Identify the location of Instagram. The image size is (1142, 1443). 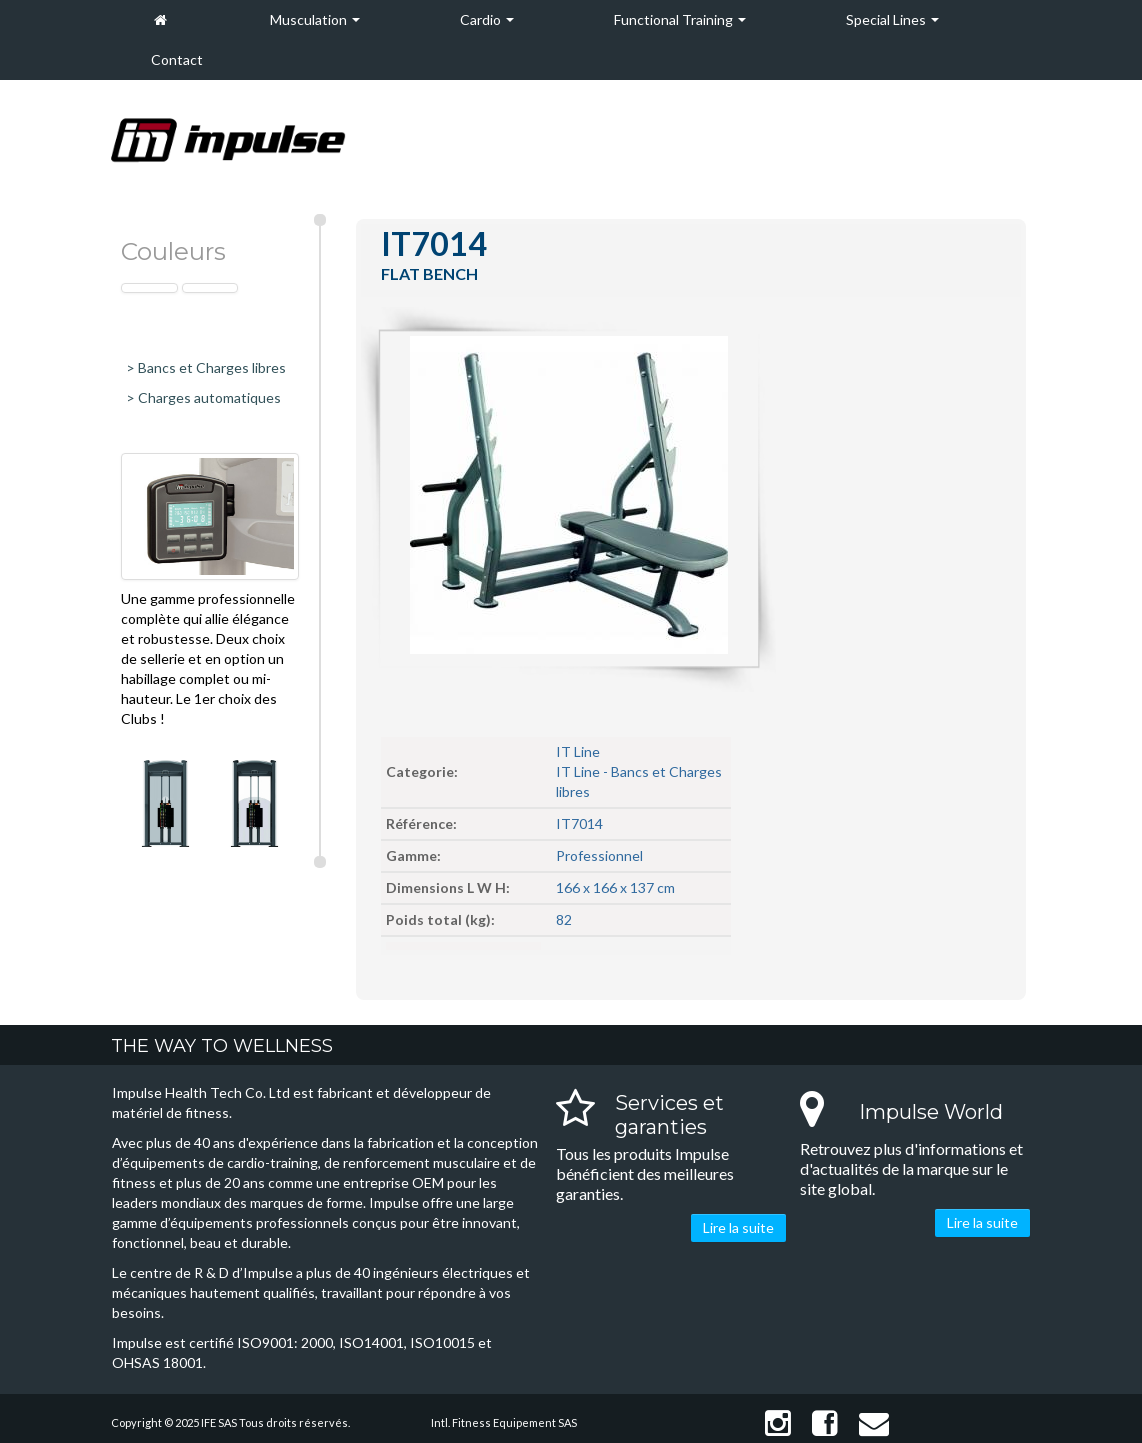
(778, 1423).